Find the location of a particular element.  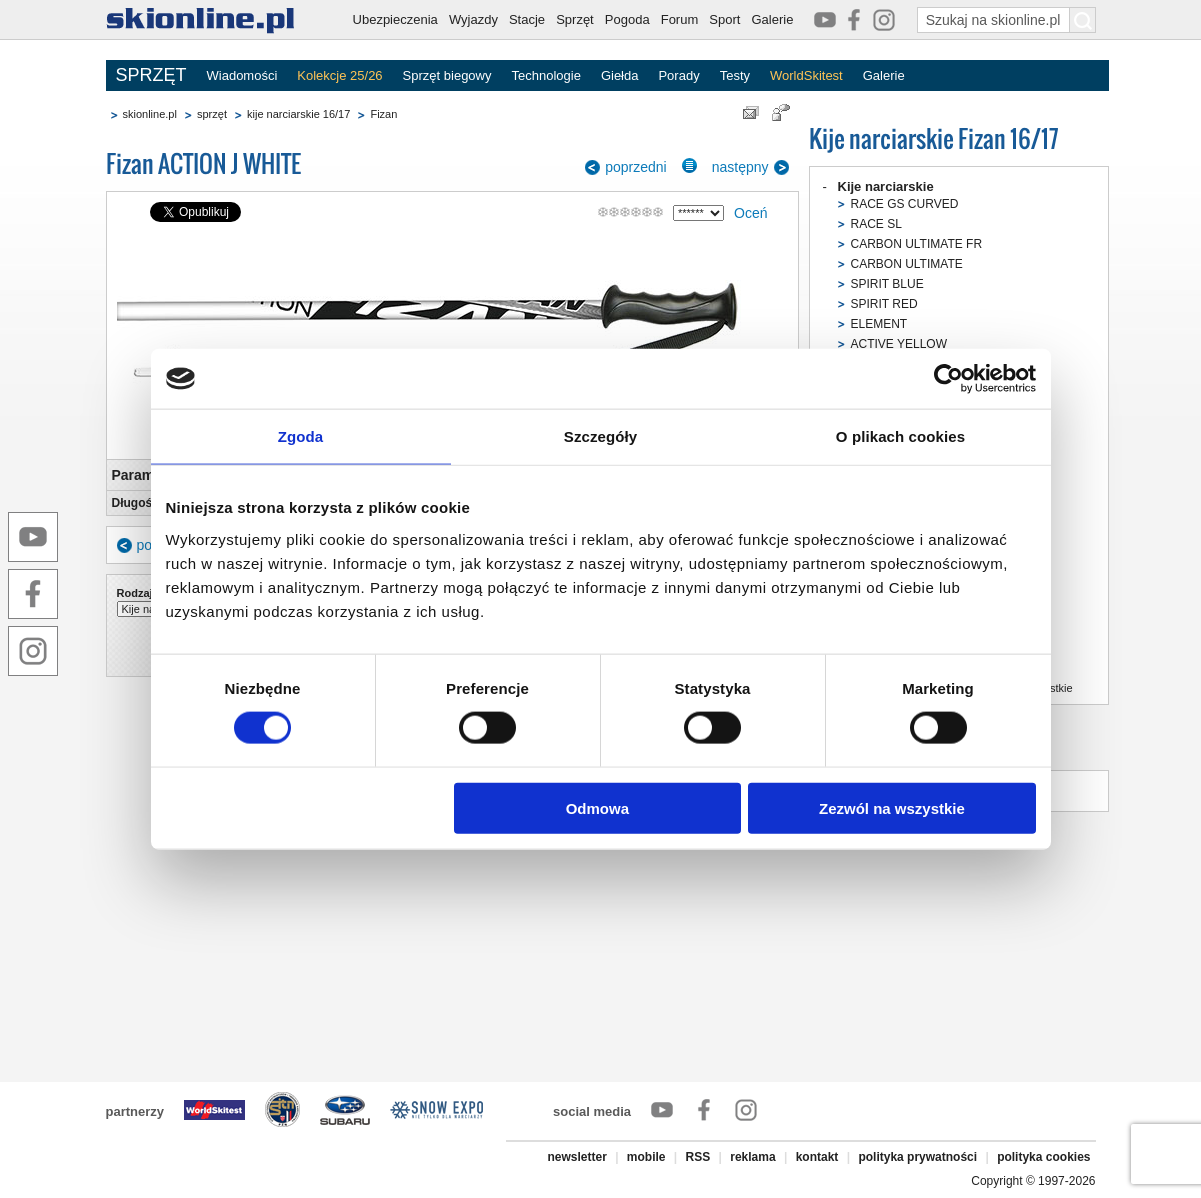

CARBON ULTIMATE is located at coordinates (907, 264).